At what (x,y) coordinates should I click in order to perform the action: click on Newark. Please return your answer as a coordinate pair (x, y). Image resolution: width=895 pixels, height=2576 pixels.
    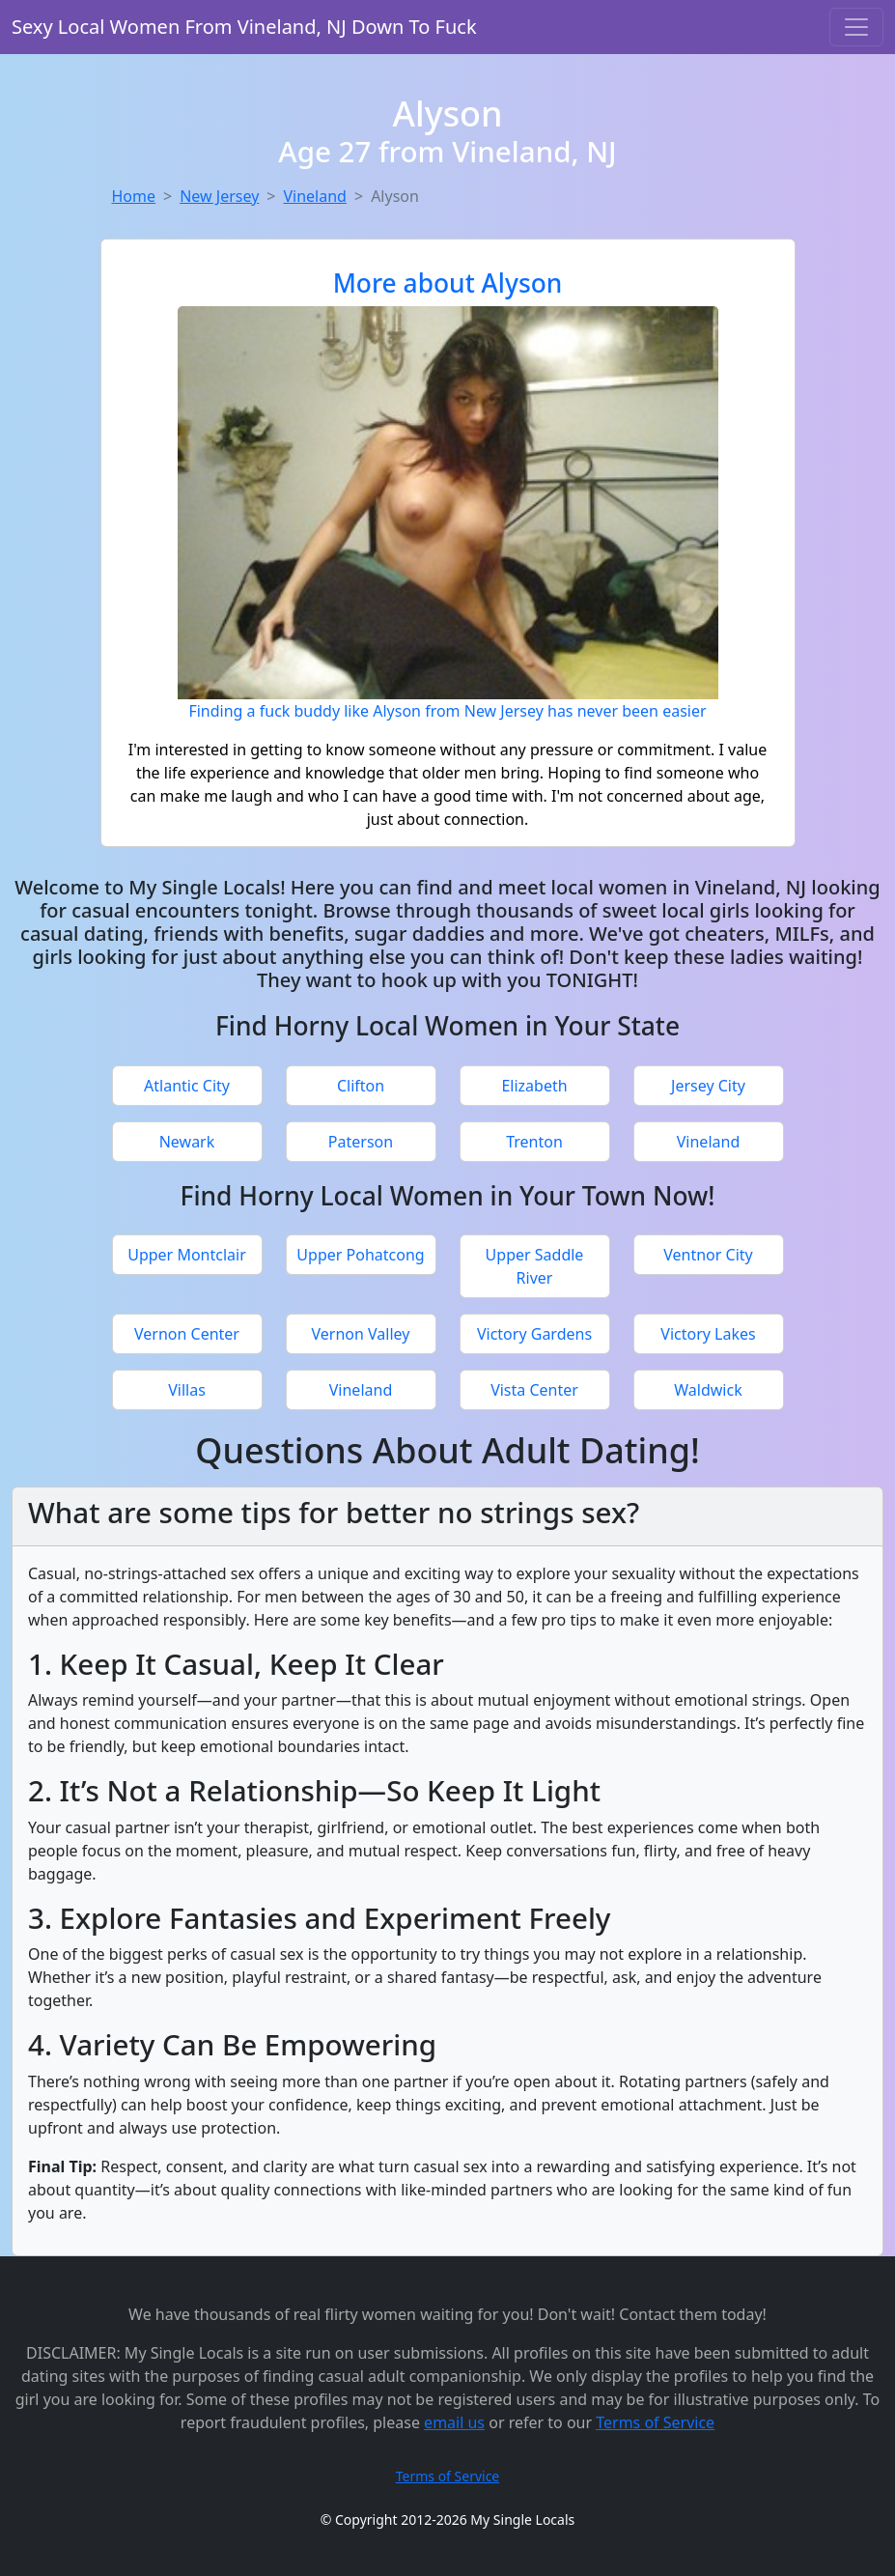
    Looking at the image, I should click on (187, 1141).